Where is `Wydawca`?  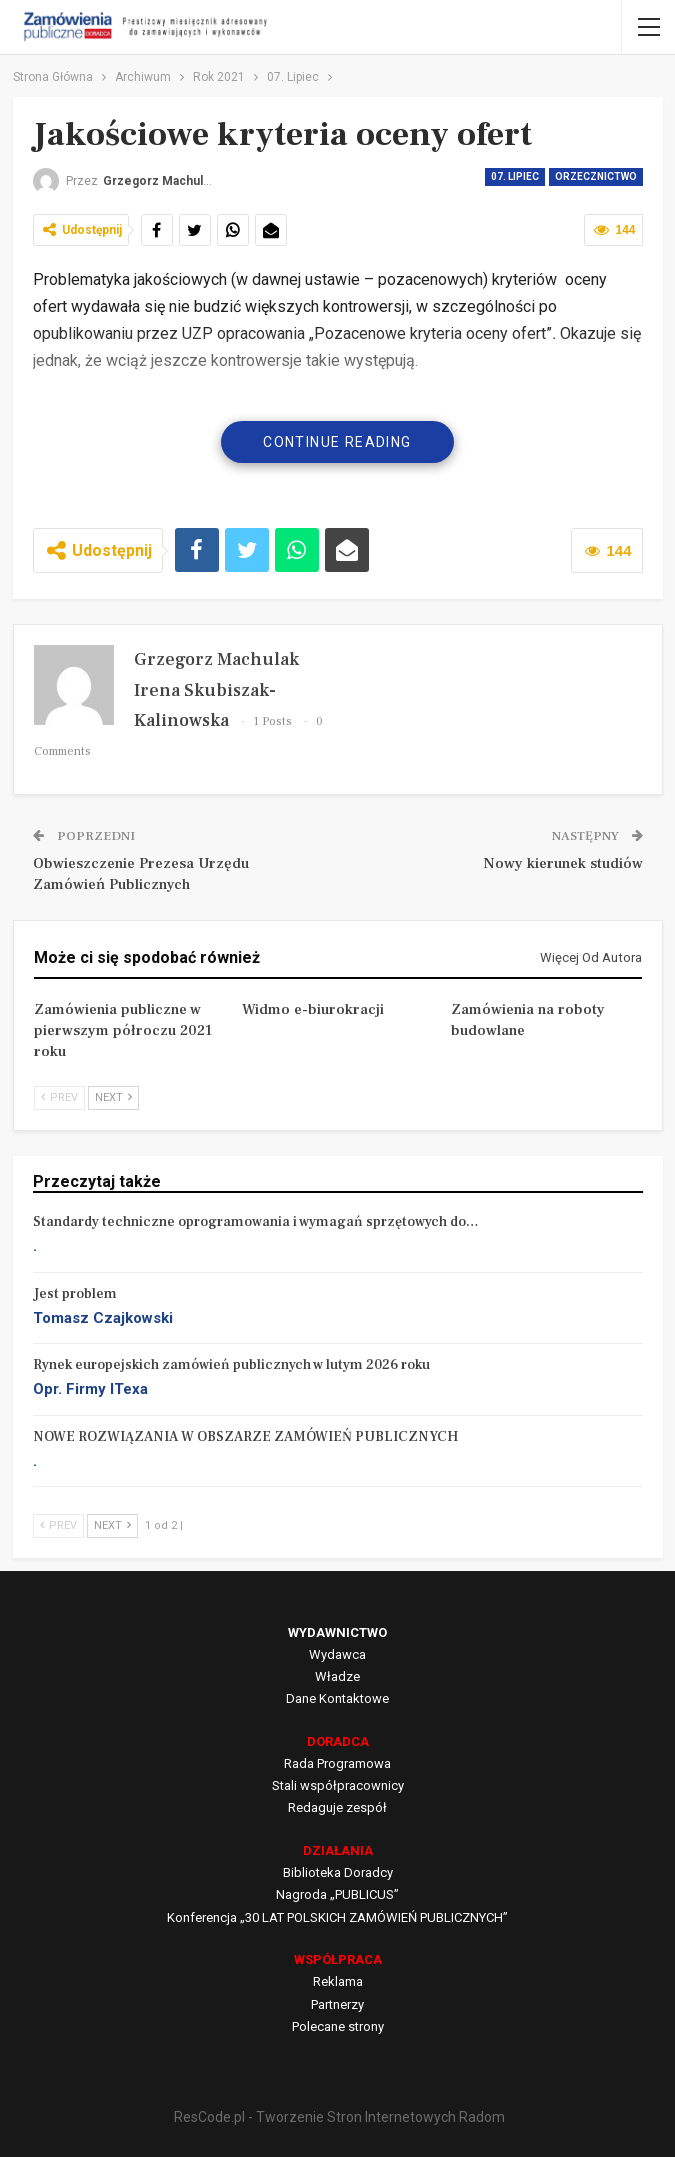
Wydawca is located at coordinates (337, 1654).